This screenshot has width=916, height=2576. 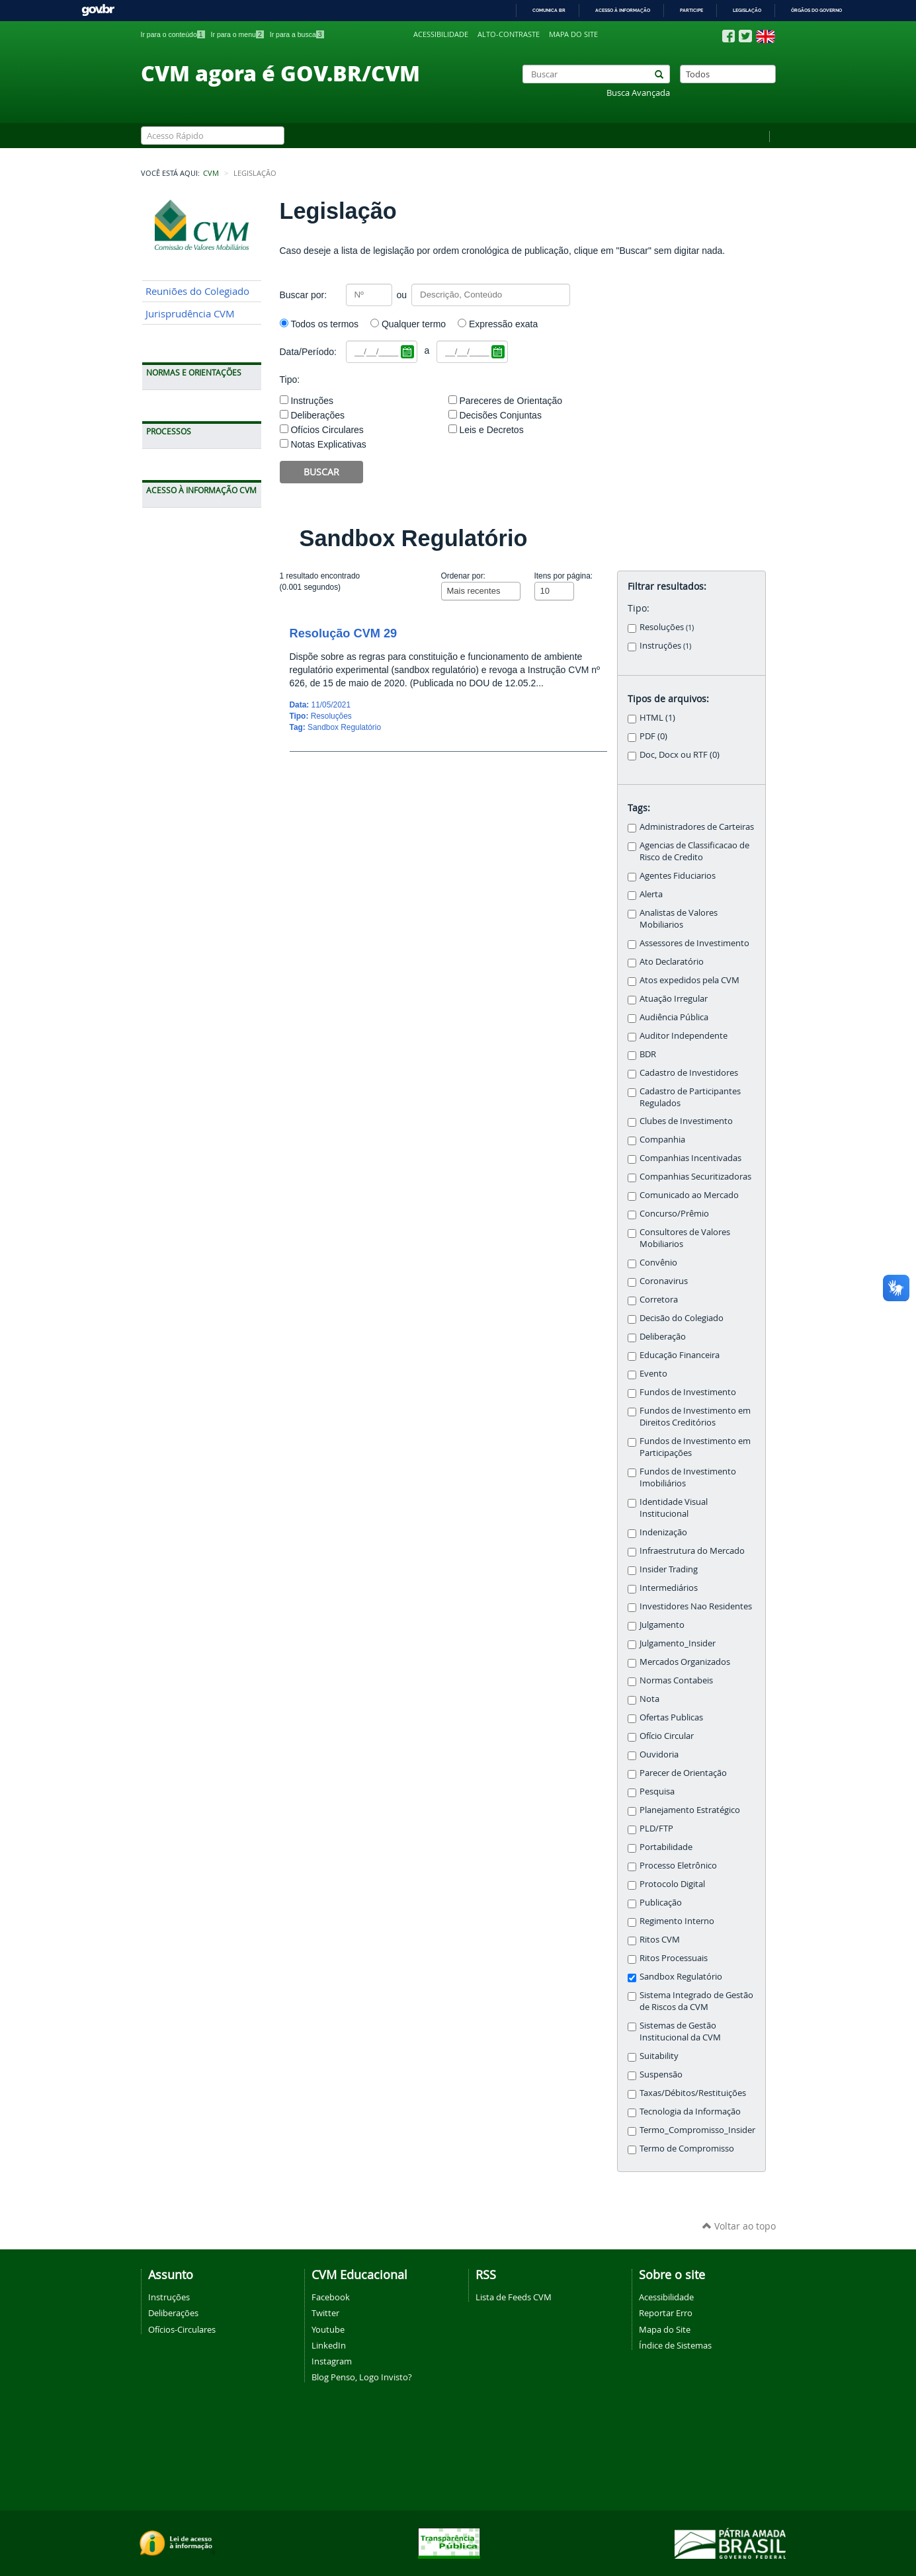 I want to click on Agentes Fiduciarios, so click(x=678, y=875).